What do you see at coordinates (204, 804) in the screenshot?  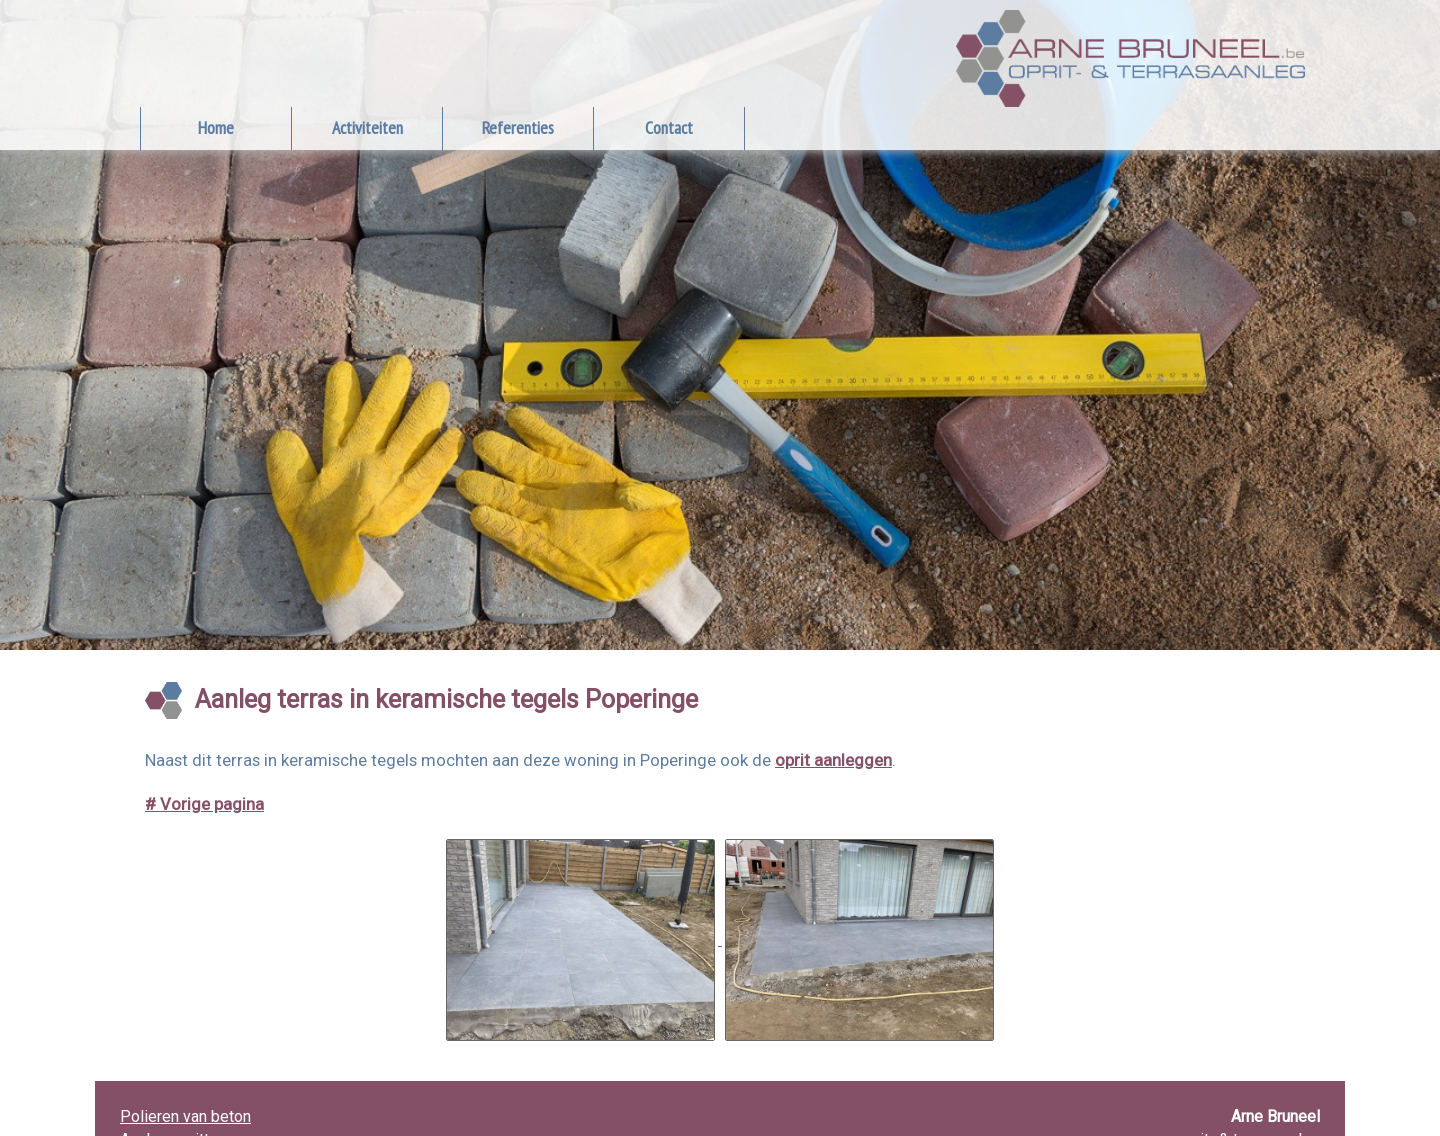 I see `# Vorige pagina` at bounding box center [204, 804].